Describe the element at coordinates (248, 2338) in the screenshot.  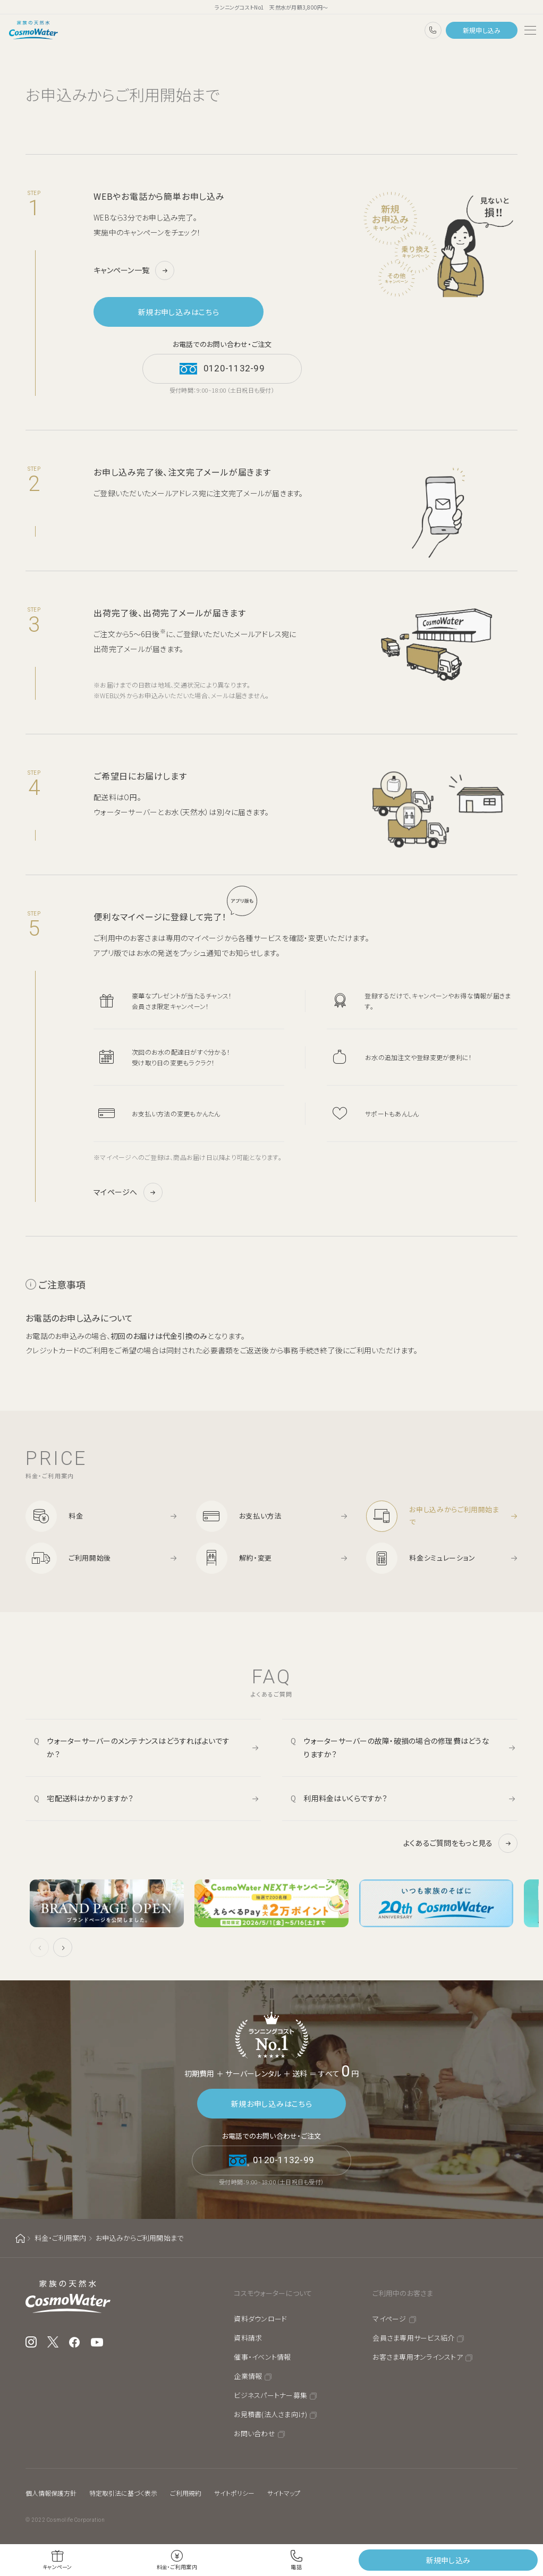
I see `資料請求` at that location.